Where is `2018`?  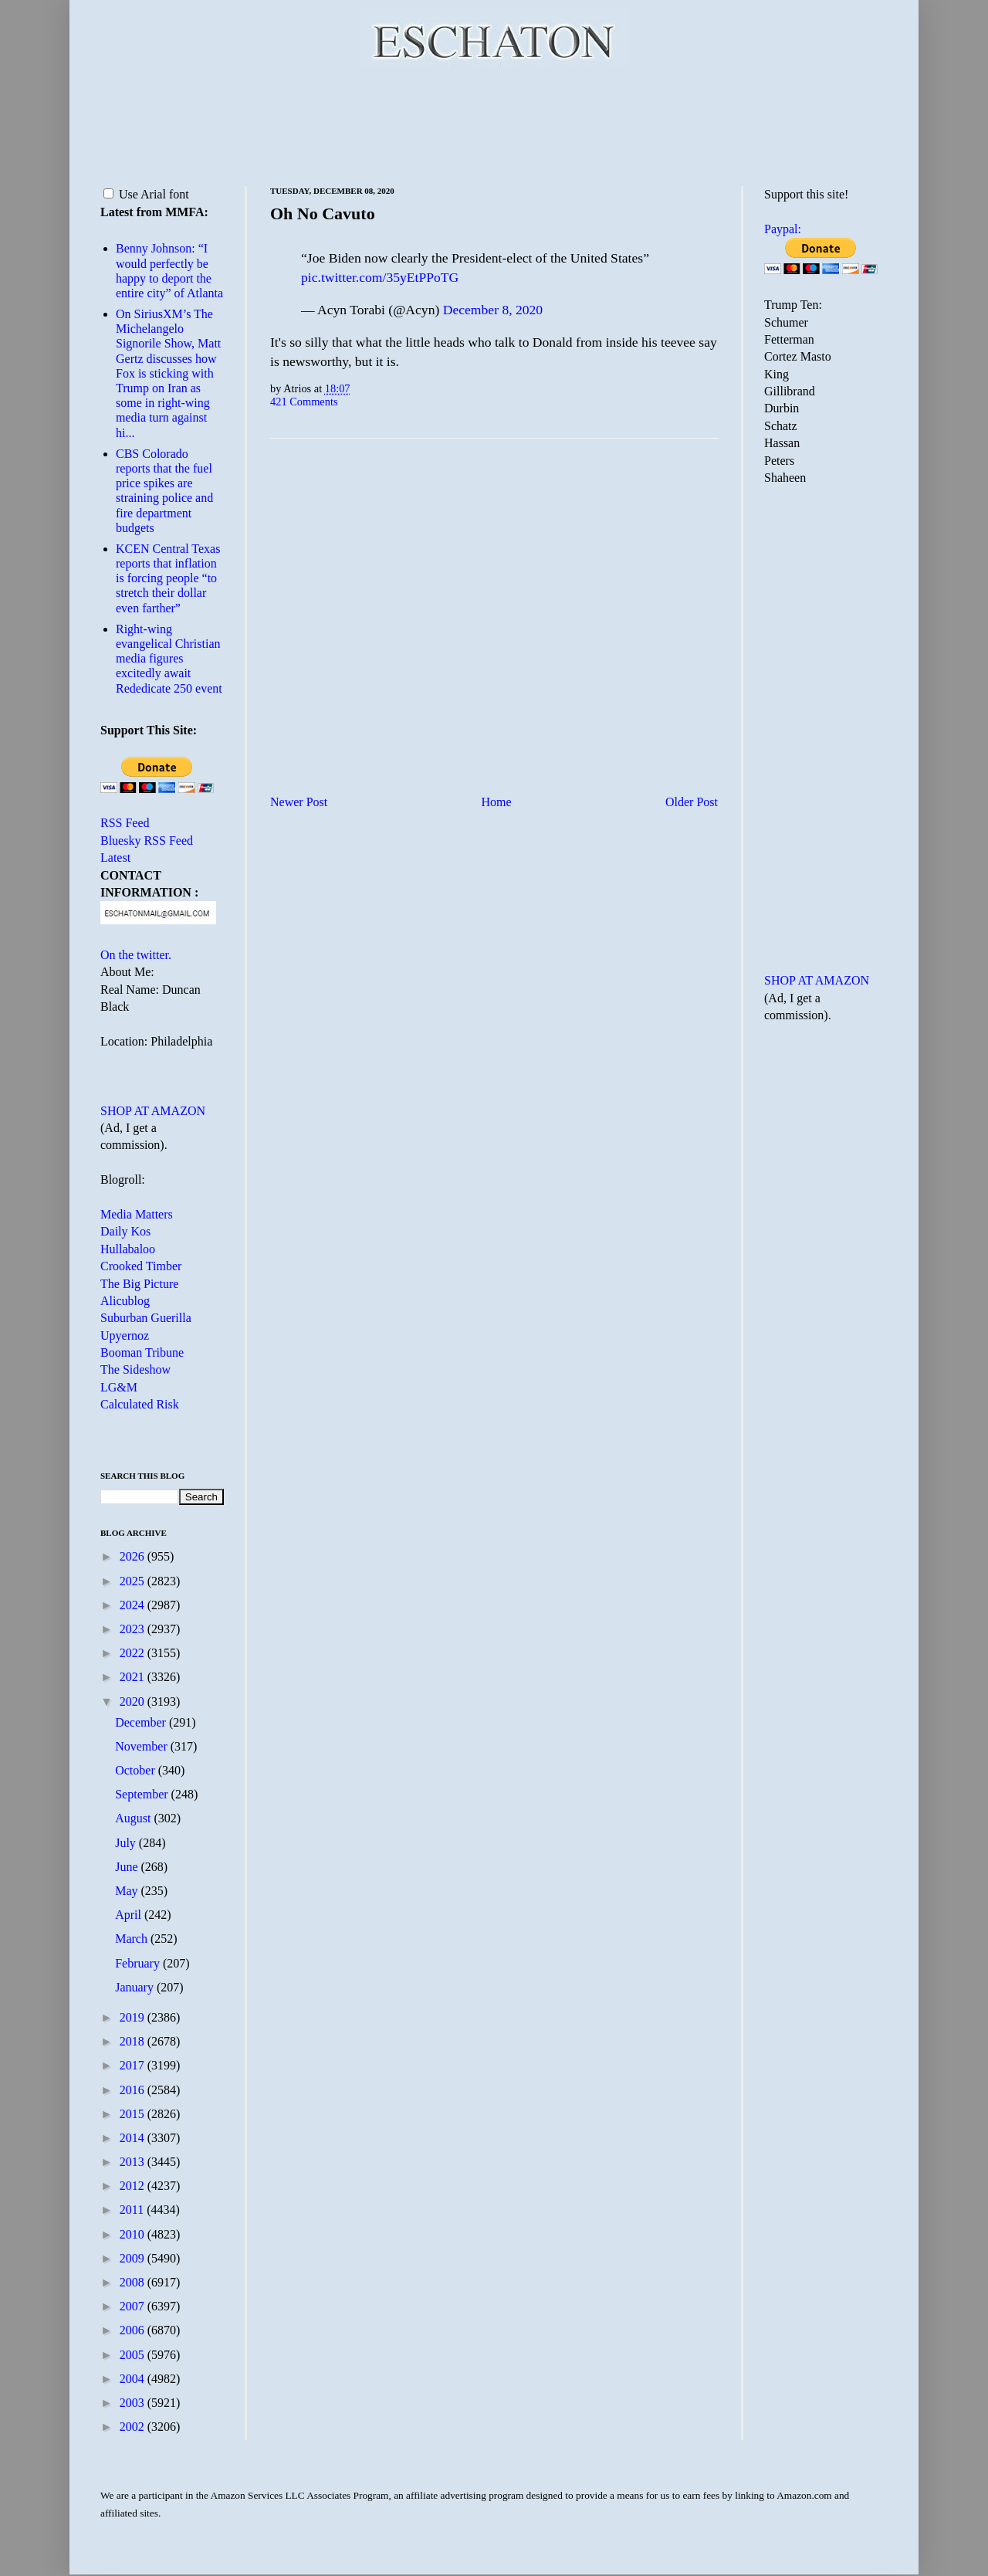 2018 is located at coordinates (133, 2041).